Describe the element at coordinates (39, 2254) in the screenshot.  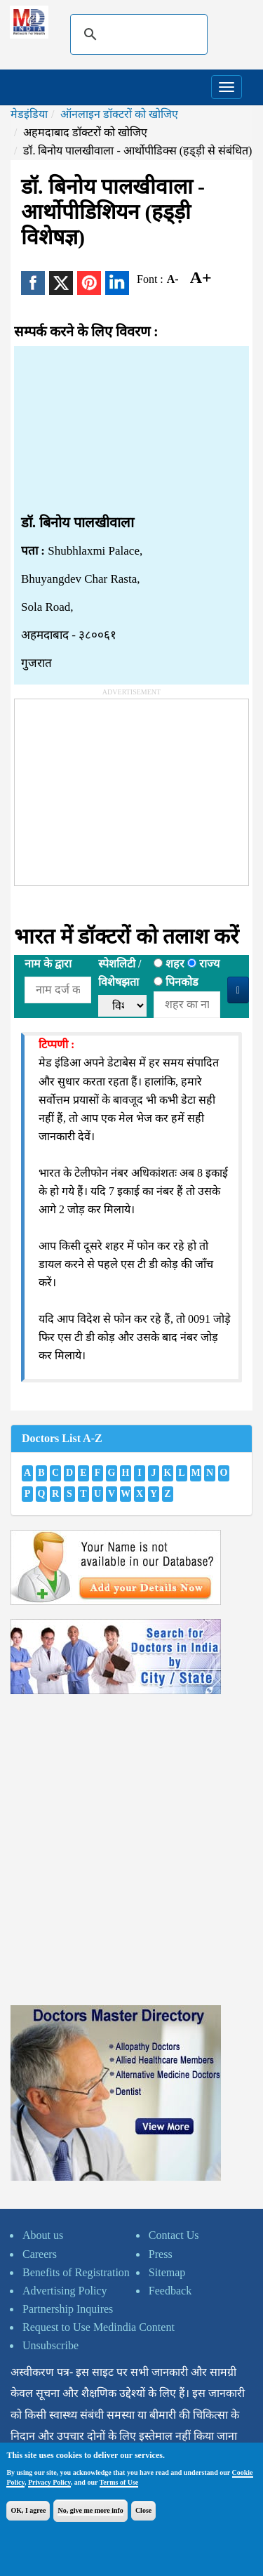
I see `Careers` at that location.